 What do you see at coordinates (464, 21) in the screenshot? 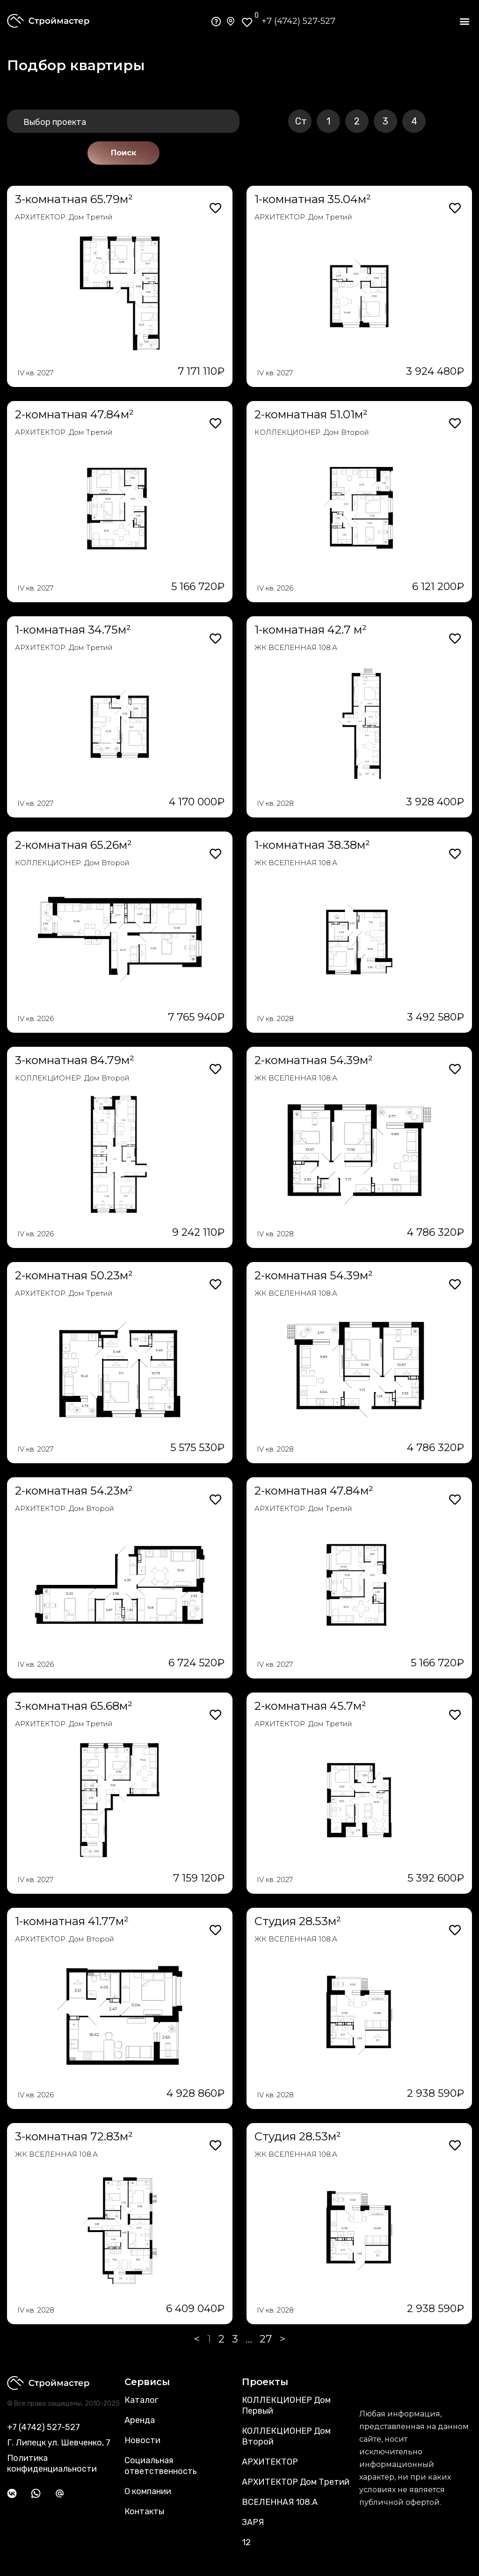
I see `[button]` at bounding box center [464, 21].